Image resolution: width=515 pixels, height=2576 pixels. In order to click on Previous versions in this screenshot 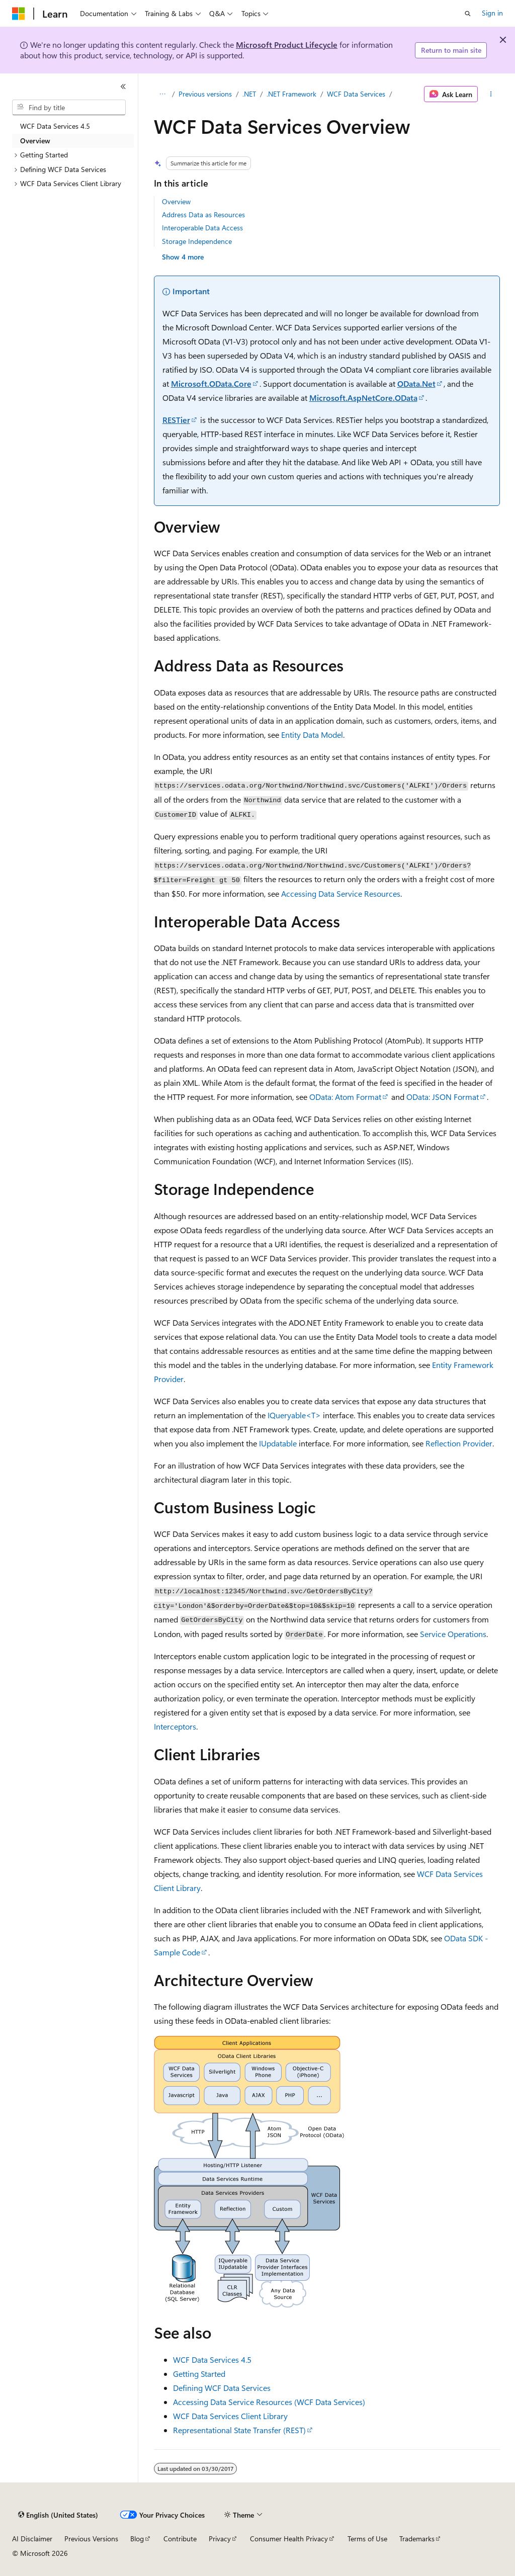, I will do `click(205, 94)`.